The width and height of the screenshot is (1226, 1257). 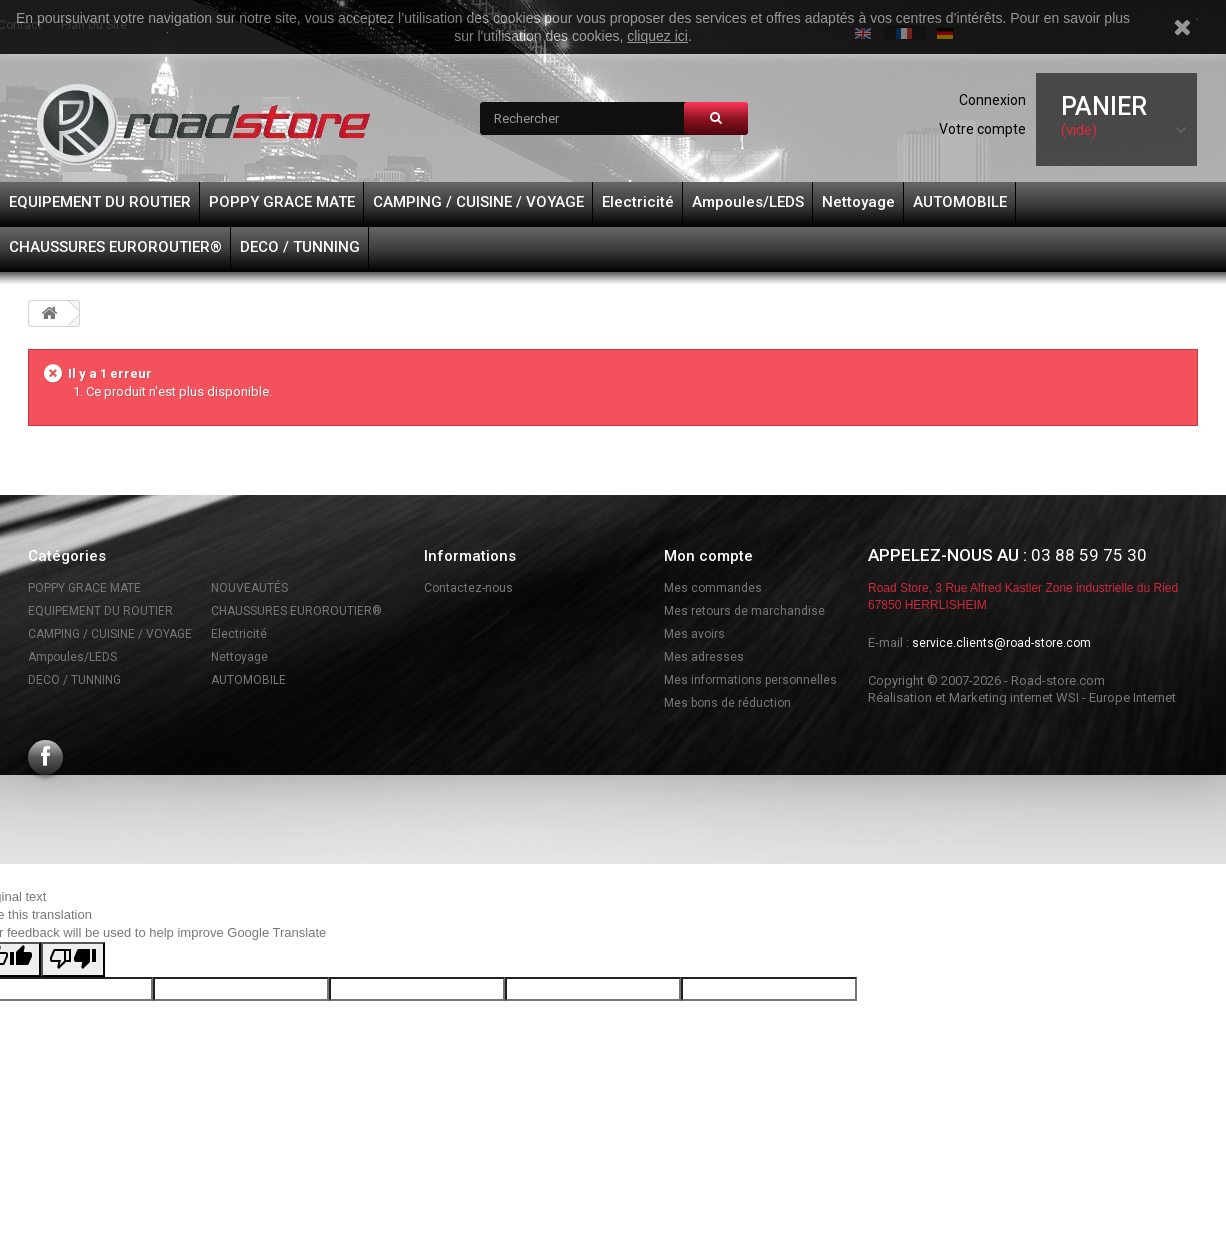 I want to click on Mes commandes, so click(x=713, y=588).